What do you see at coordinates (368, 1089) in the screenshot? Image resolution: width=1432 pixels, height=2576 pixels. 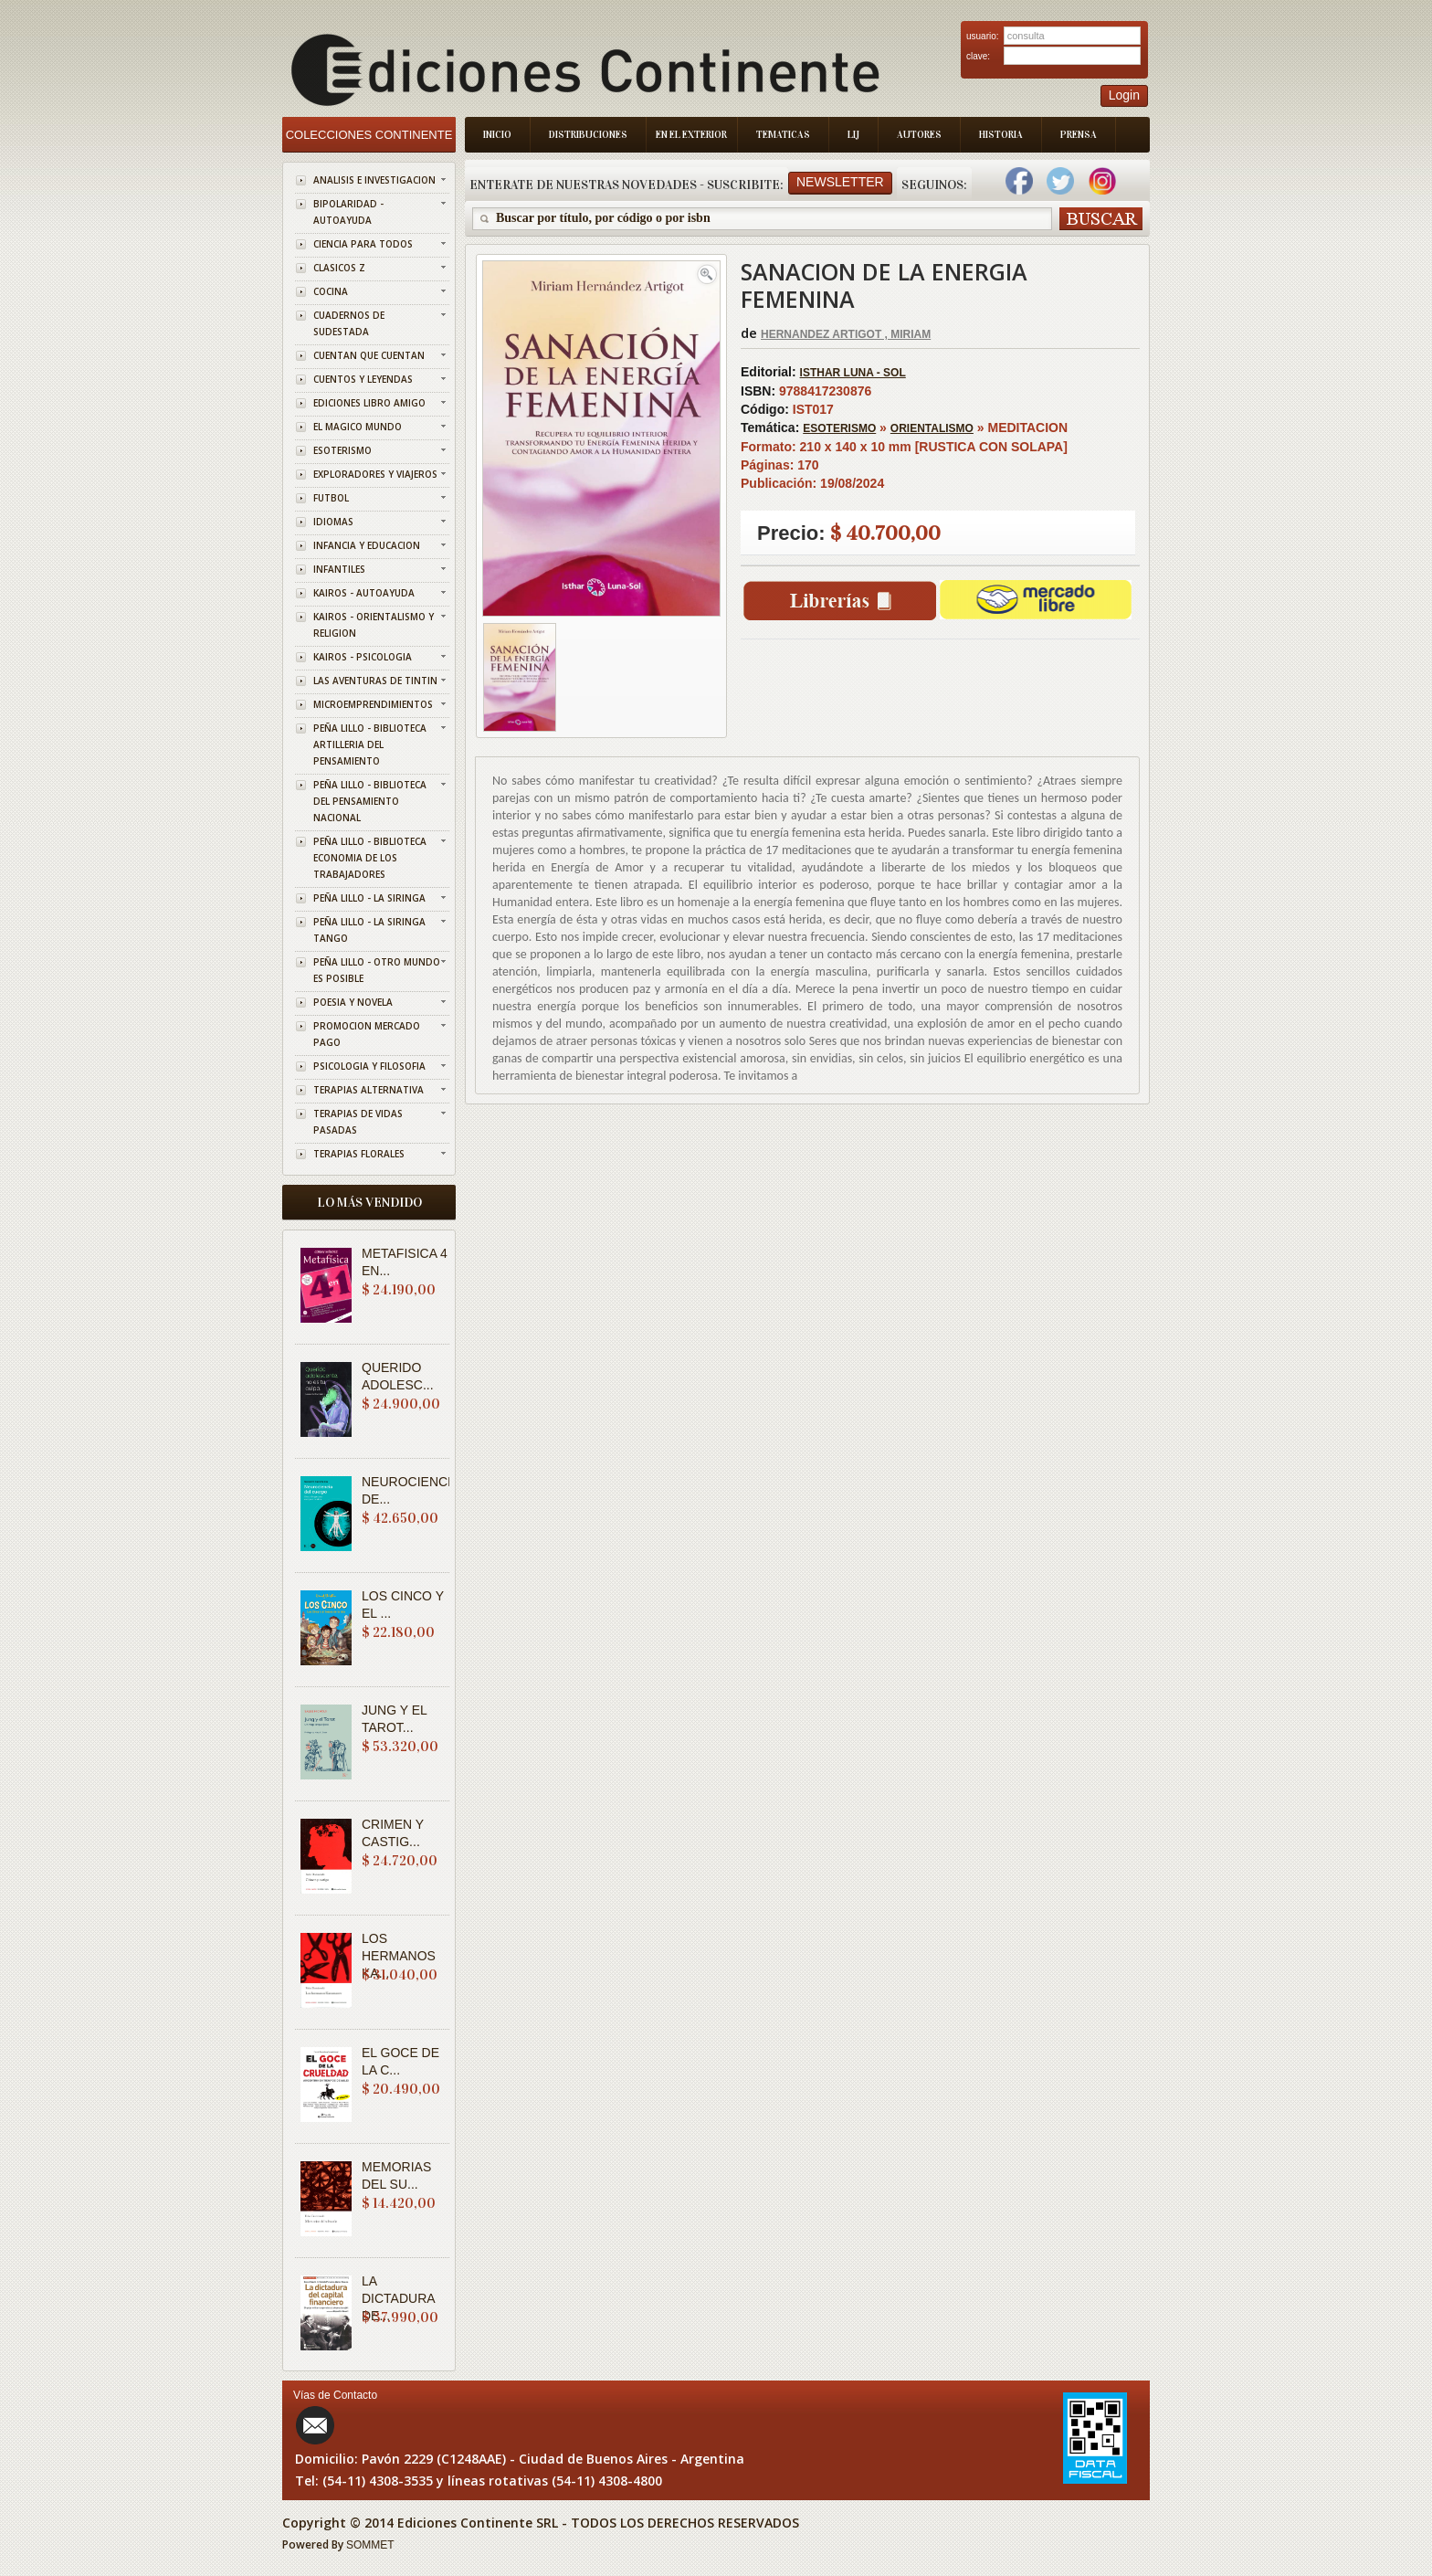 I see `TERAPIAS ALTERNATIVA` at bounding box center [368, 1089].